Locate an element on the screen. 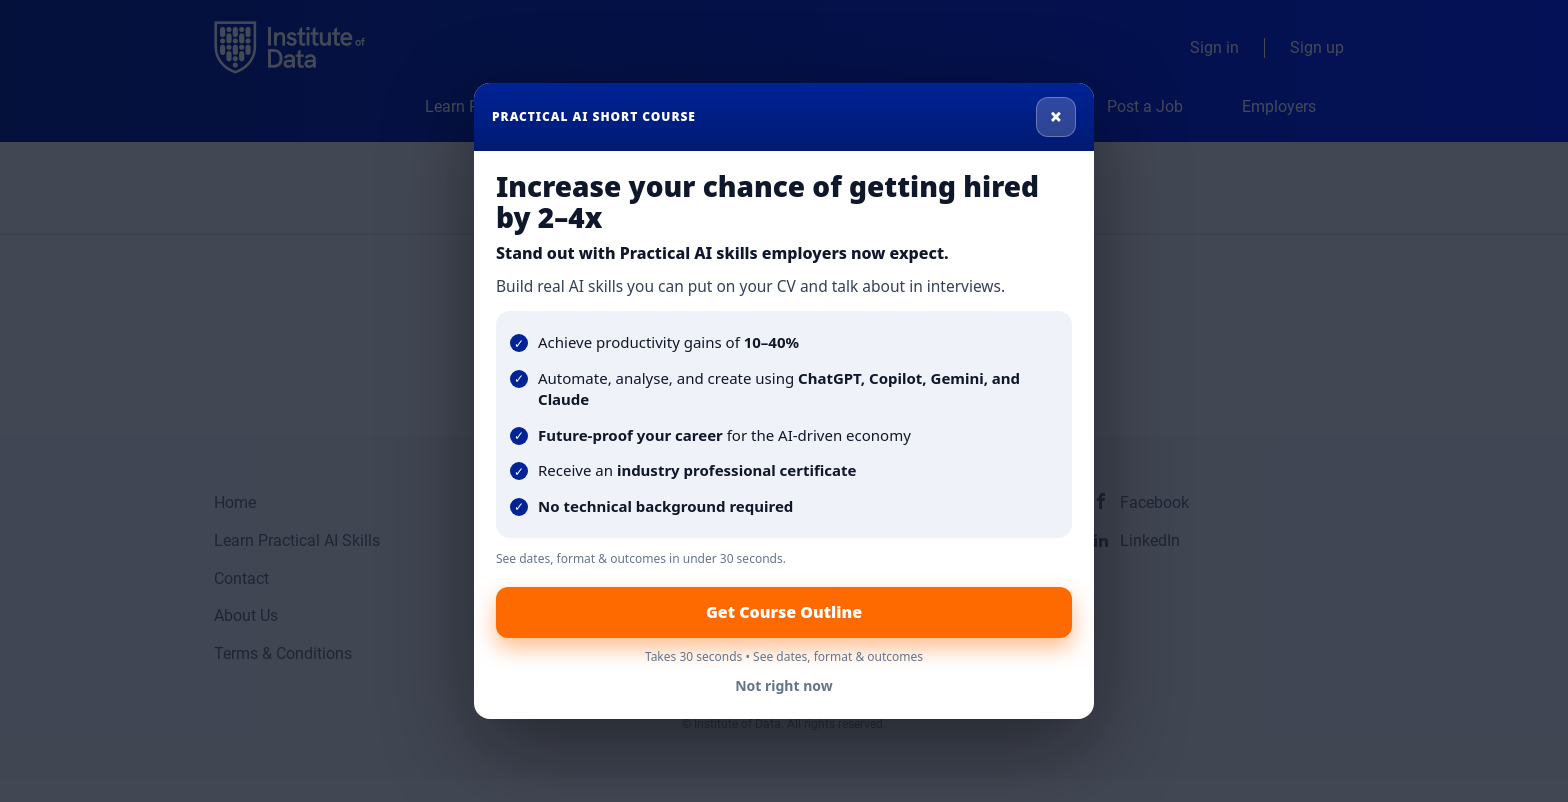 This screenshot has height=802, width=1568. Not right now is located at coordinates (784, 685).